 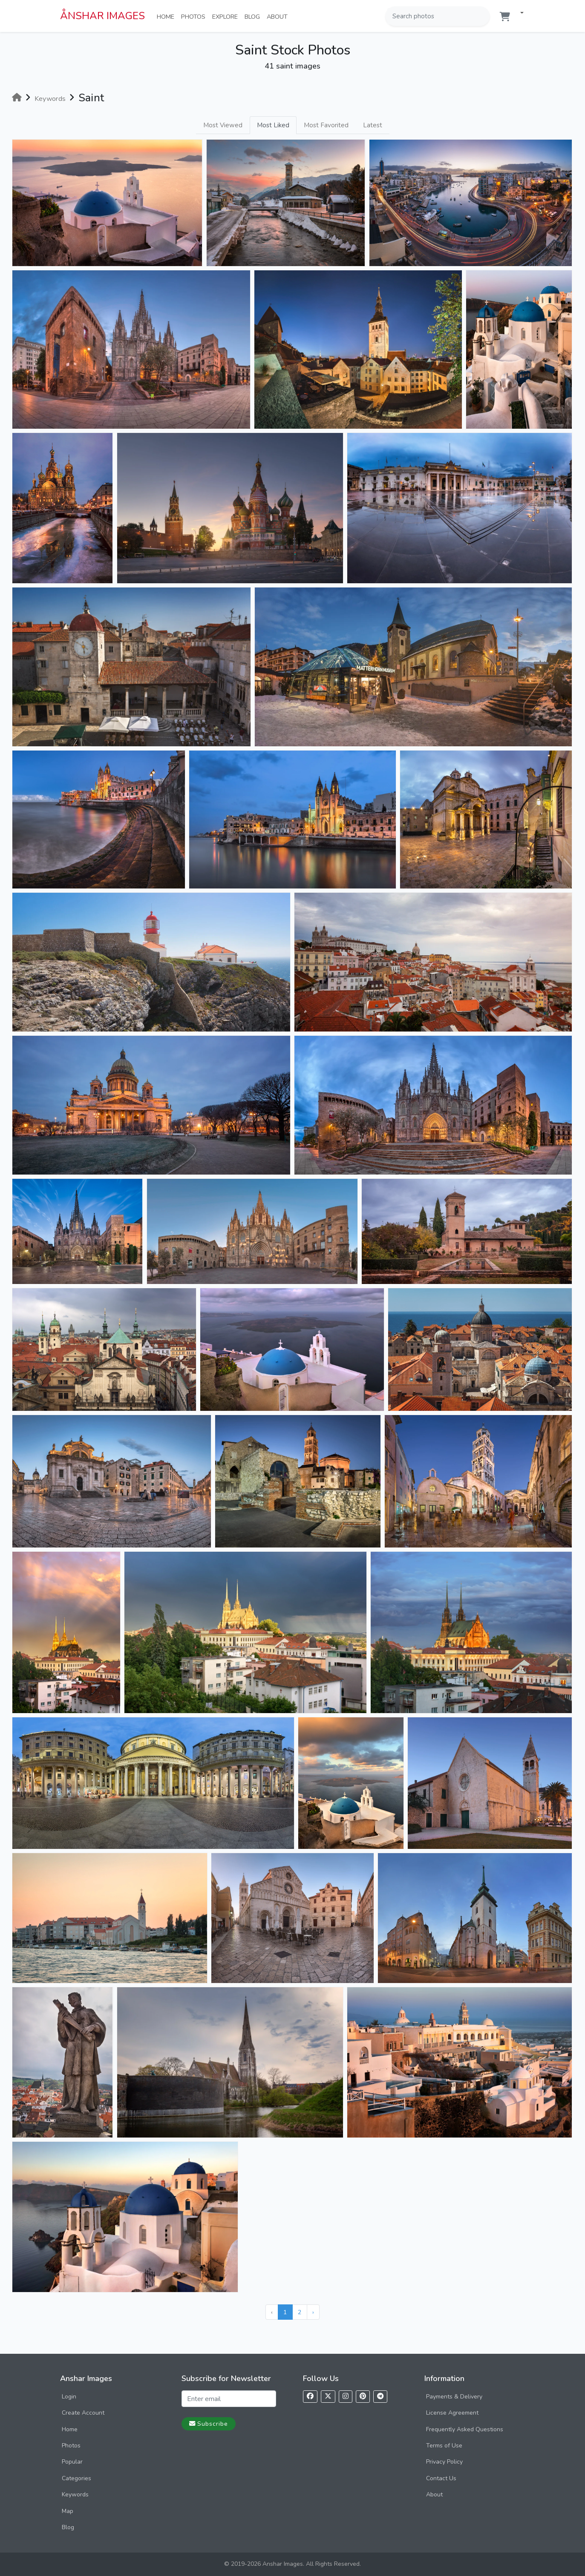 What do you see at coordinates (444, 2462) in the screenshot?
I see `Privacy Policy` at bounding box center [444, 2462].